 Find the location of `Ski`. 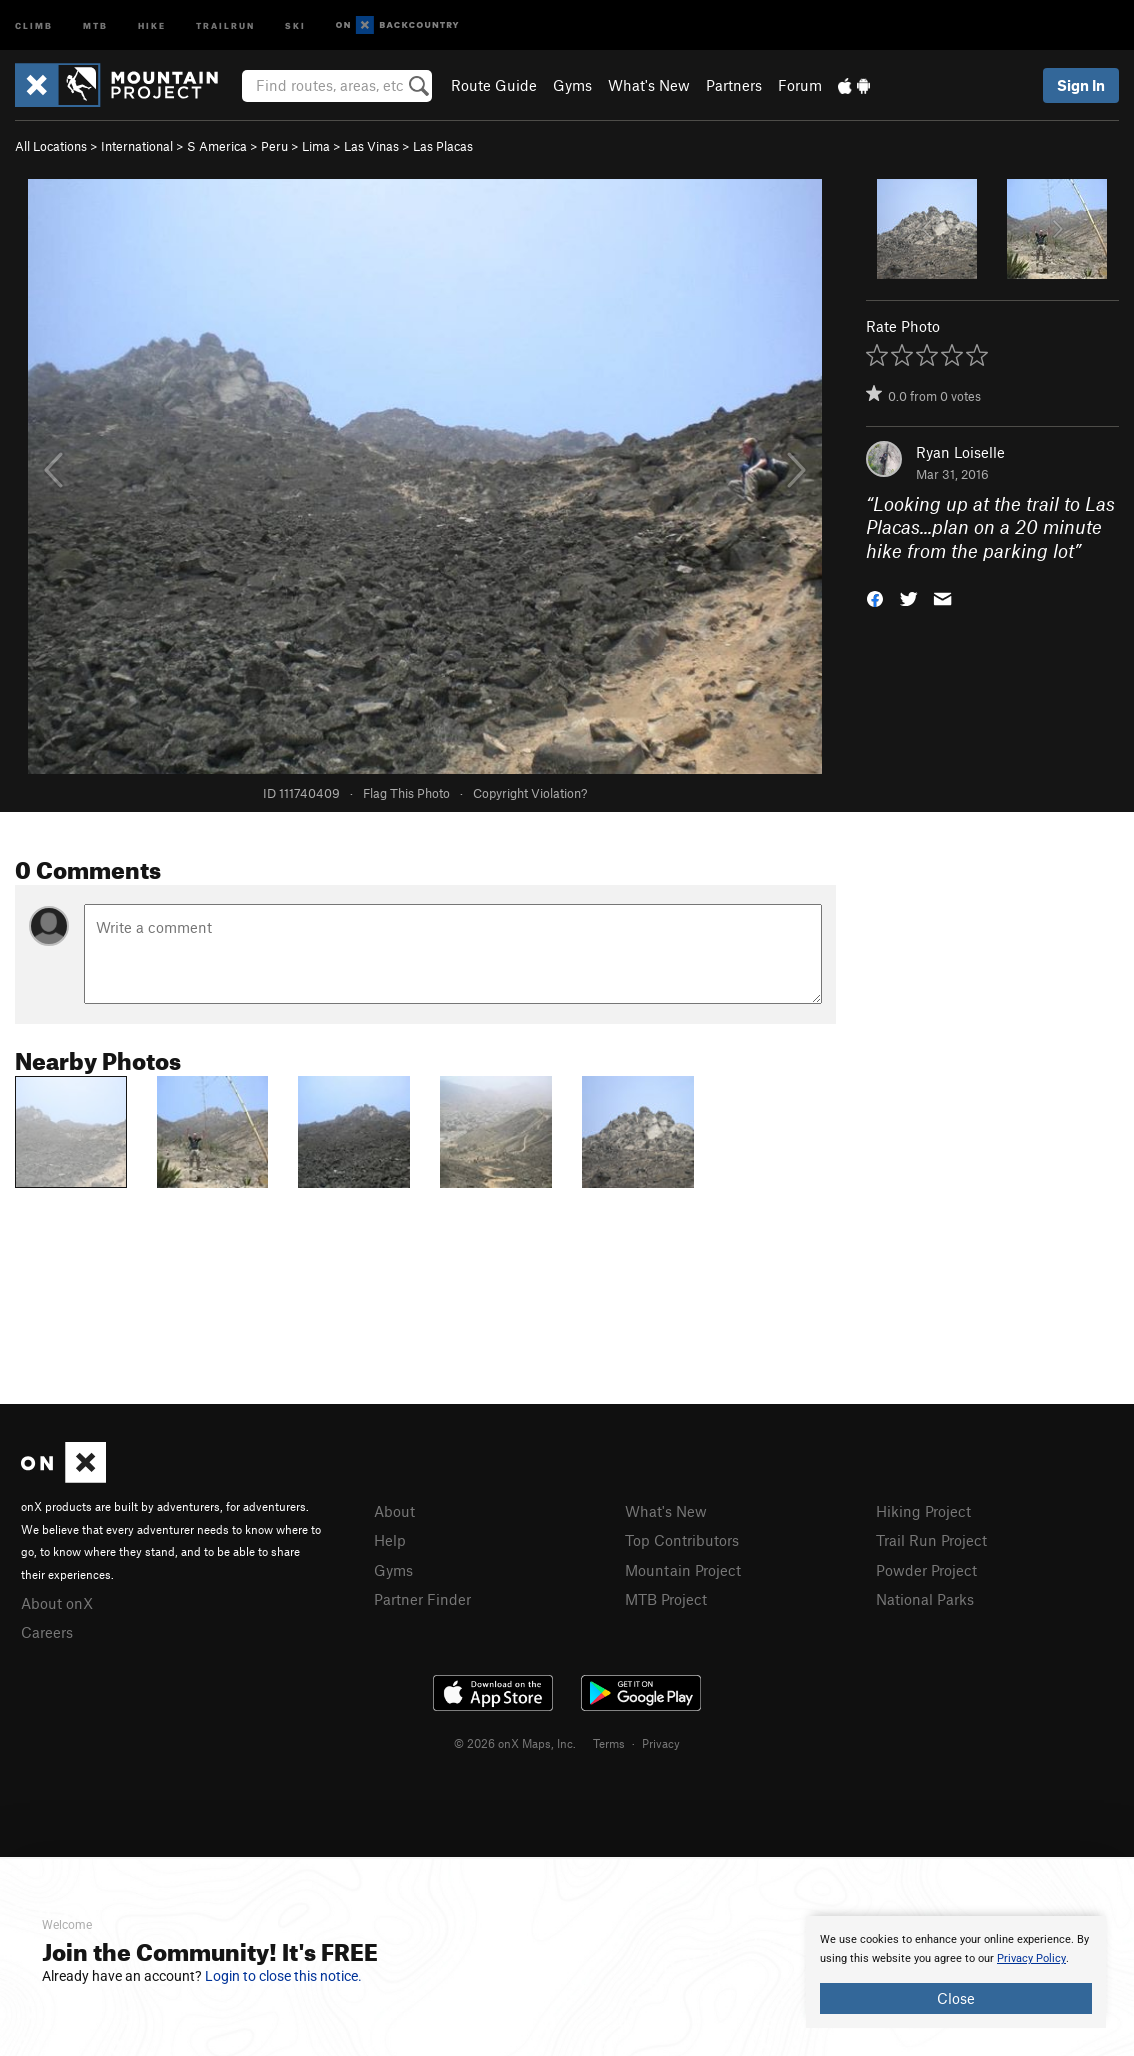

Ski is located at coordinates (295, 24).